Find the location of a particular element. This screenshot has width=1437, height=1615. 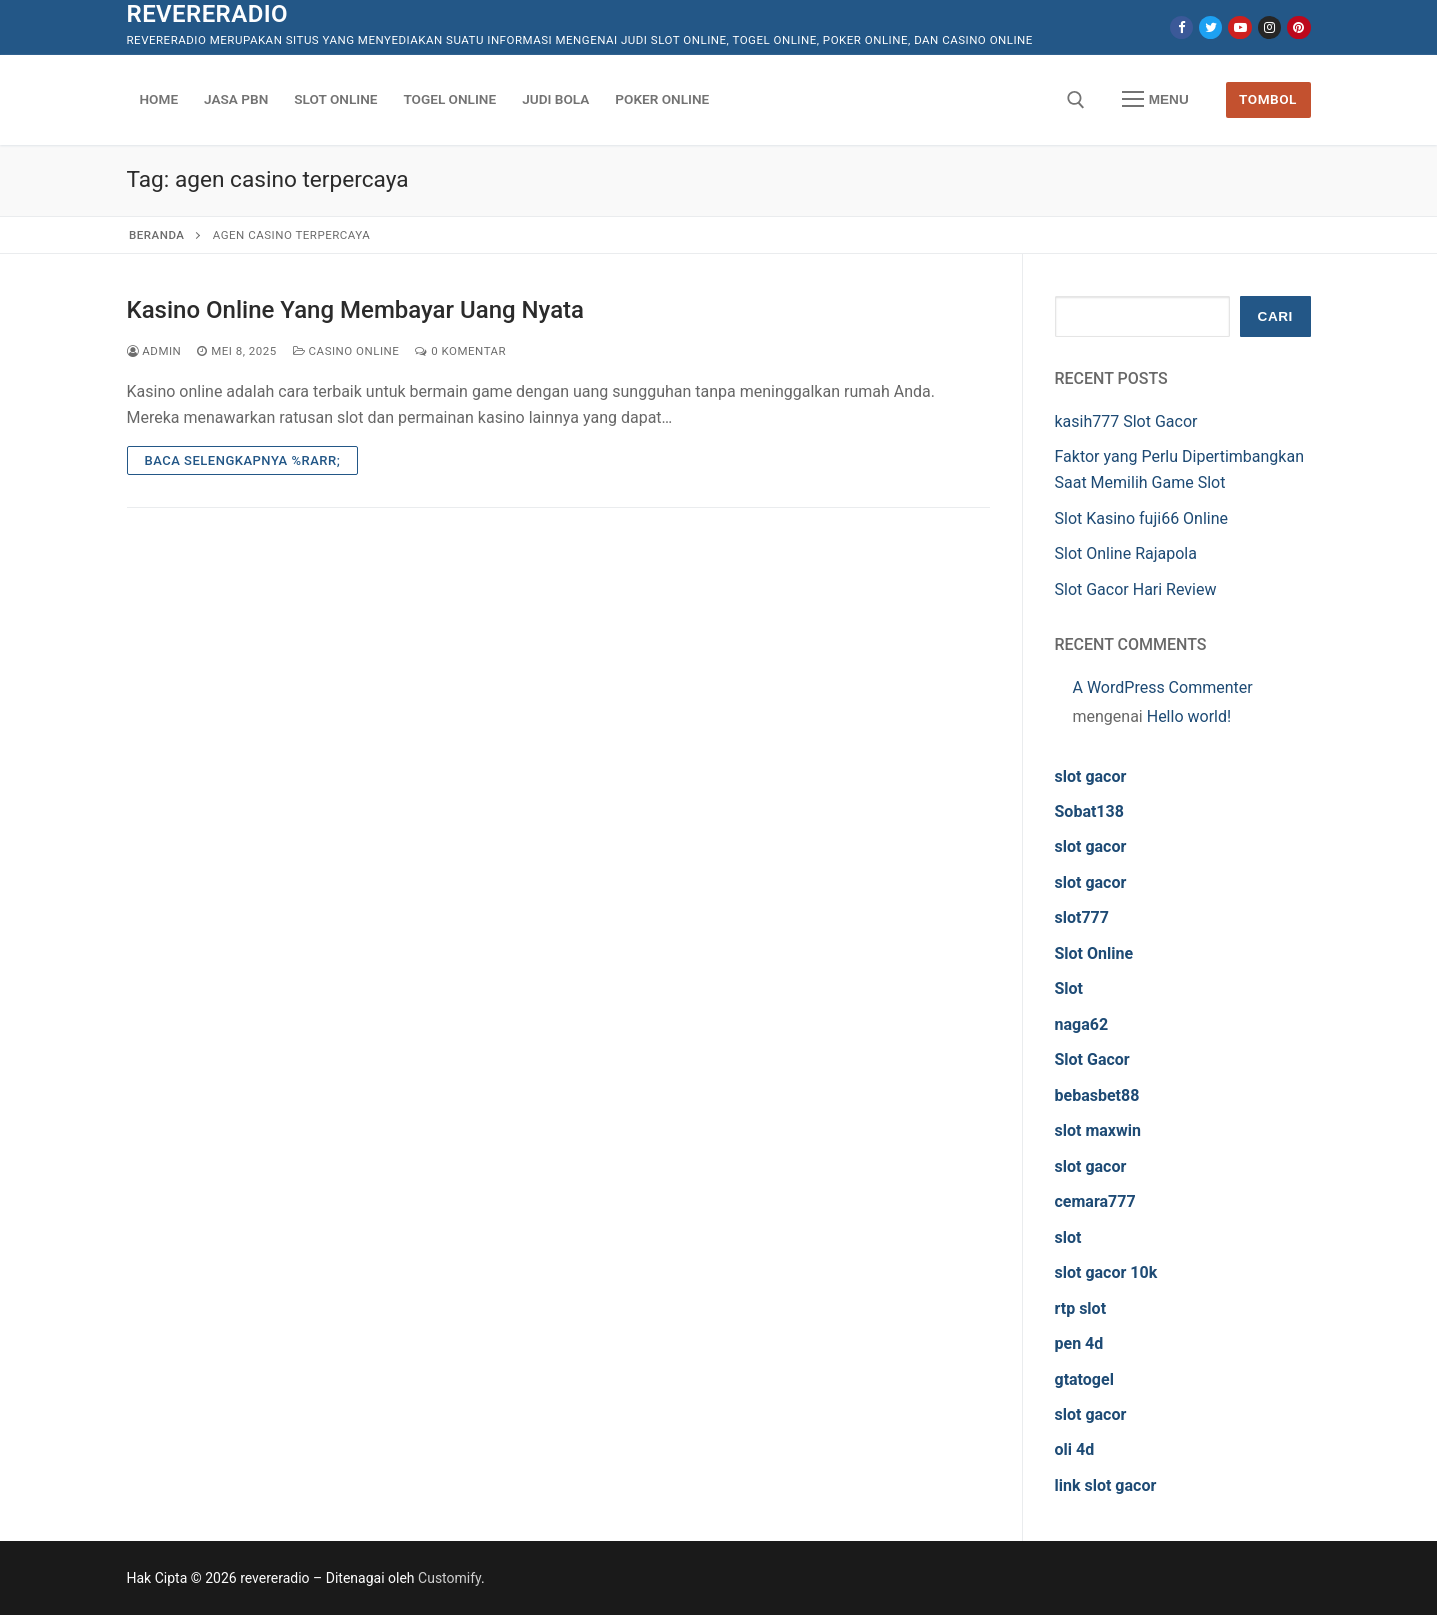

[Instagram] is located at coordinates (1269, 27).